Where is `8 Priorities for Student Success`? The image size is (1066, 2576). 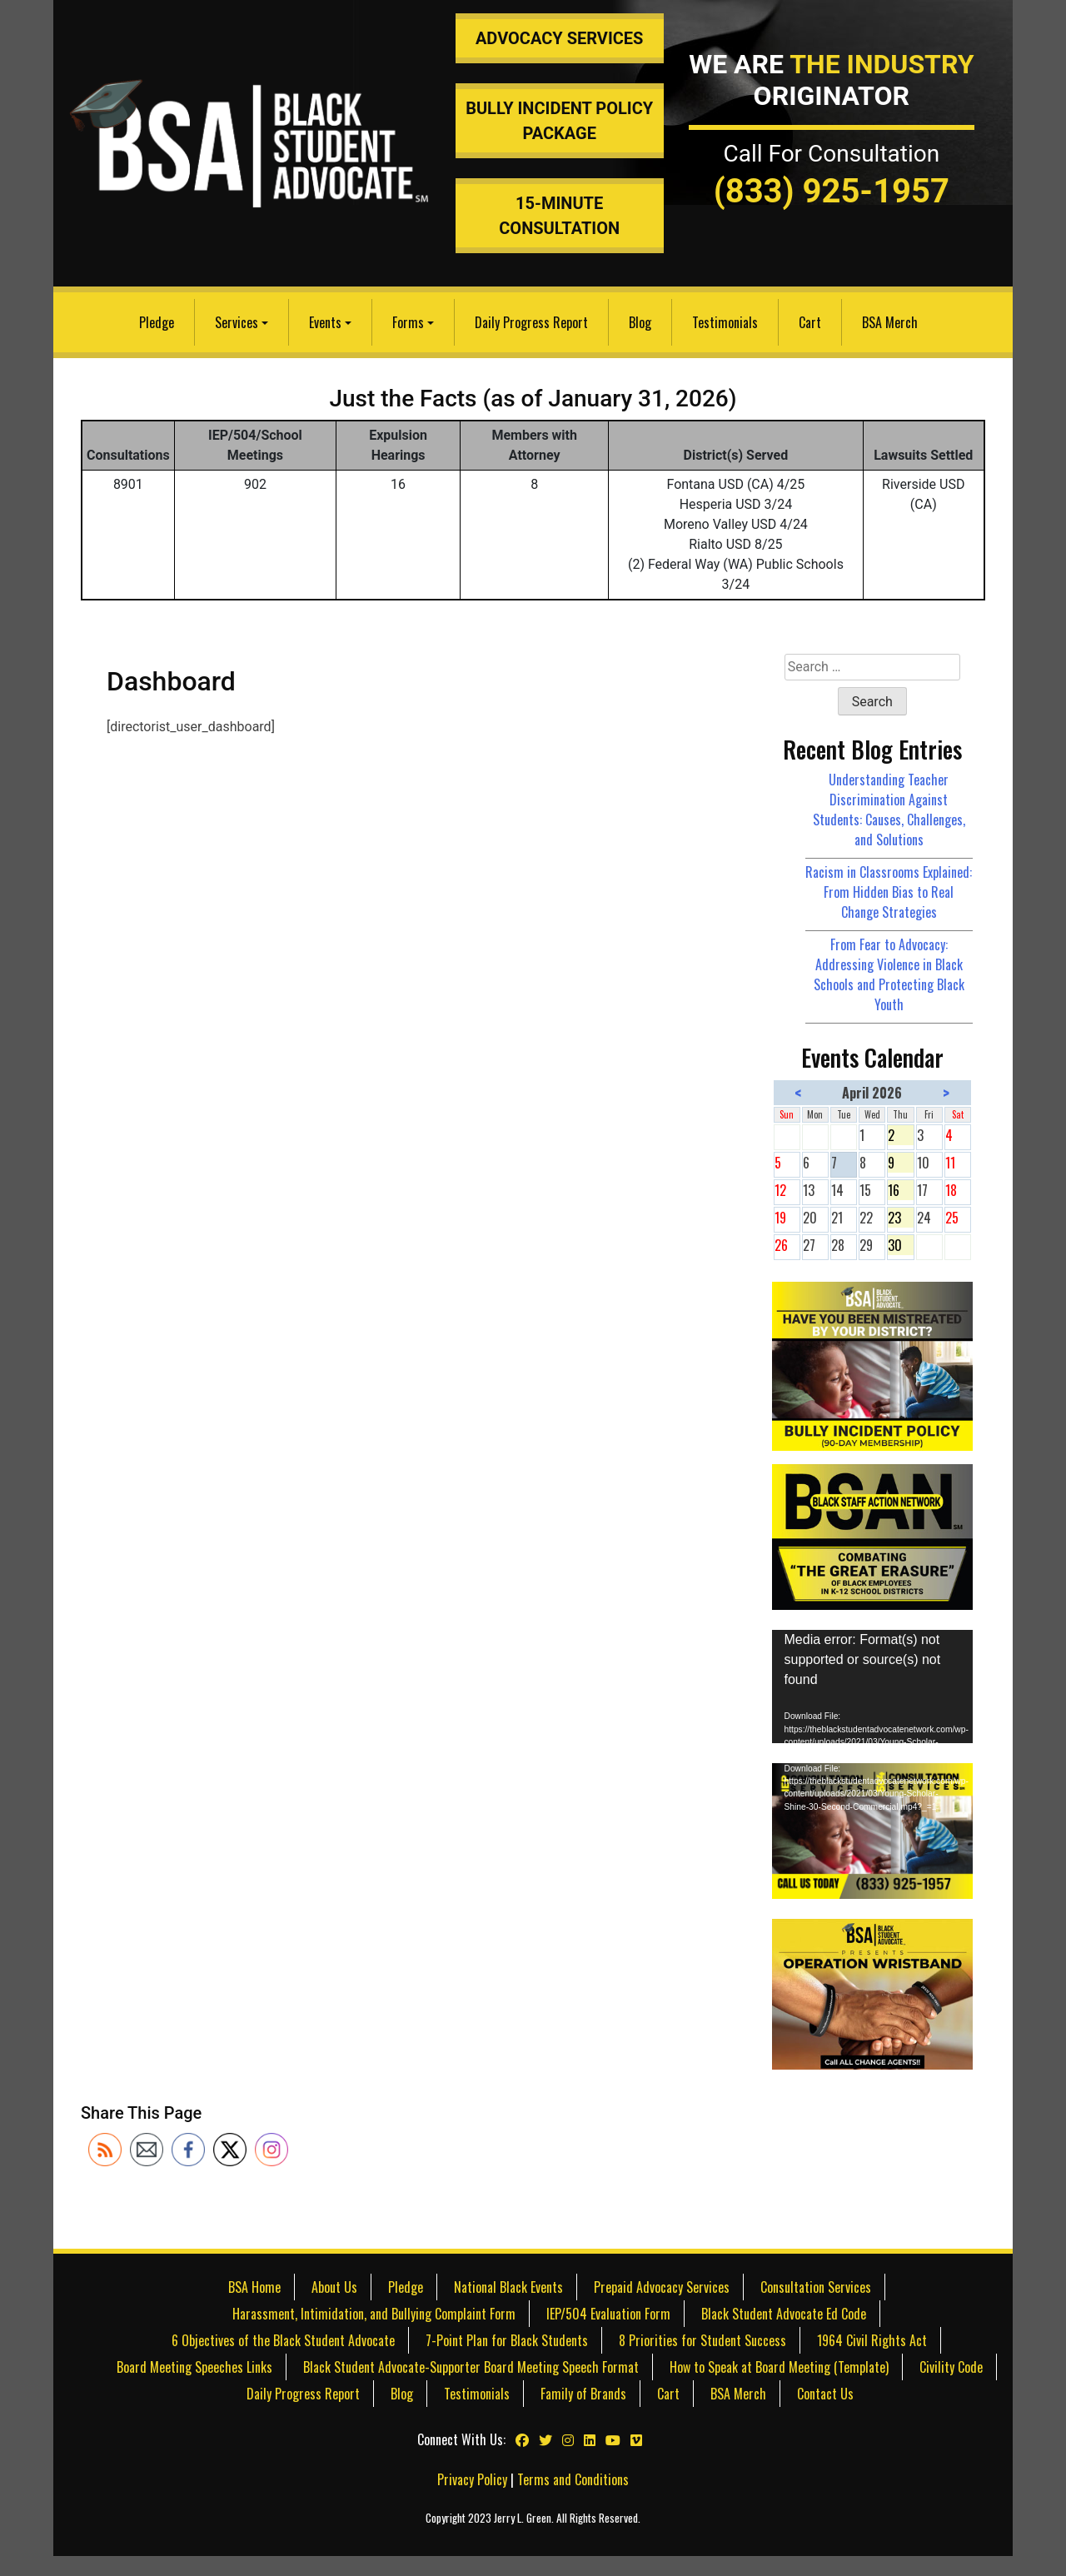 8 Priorities for Student Success is located at coordinates (702, 2340).